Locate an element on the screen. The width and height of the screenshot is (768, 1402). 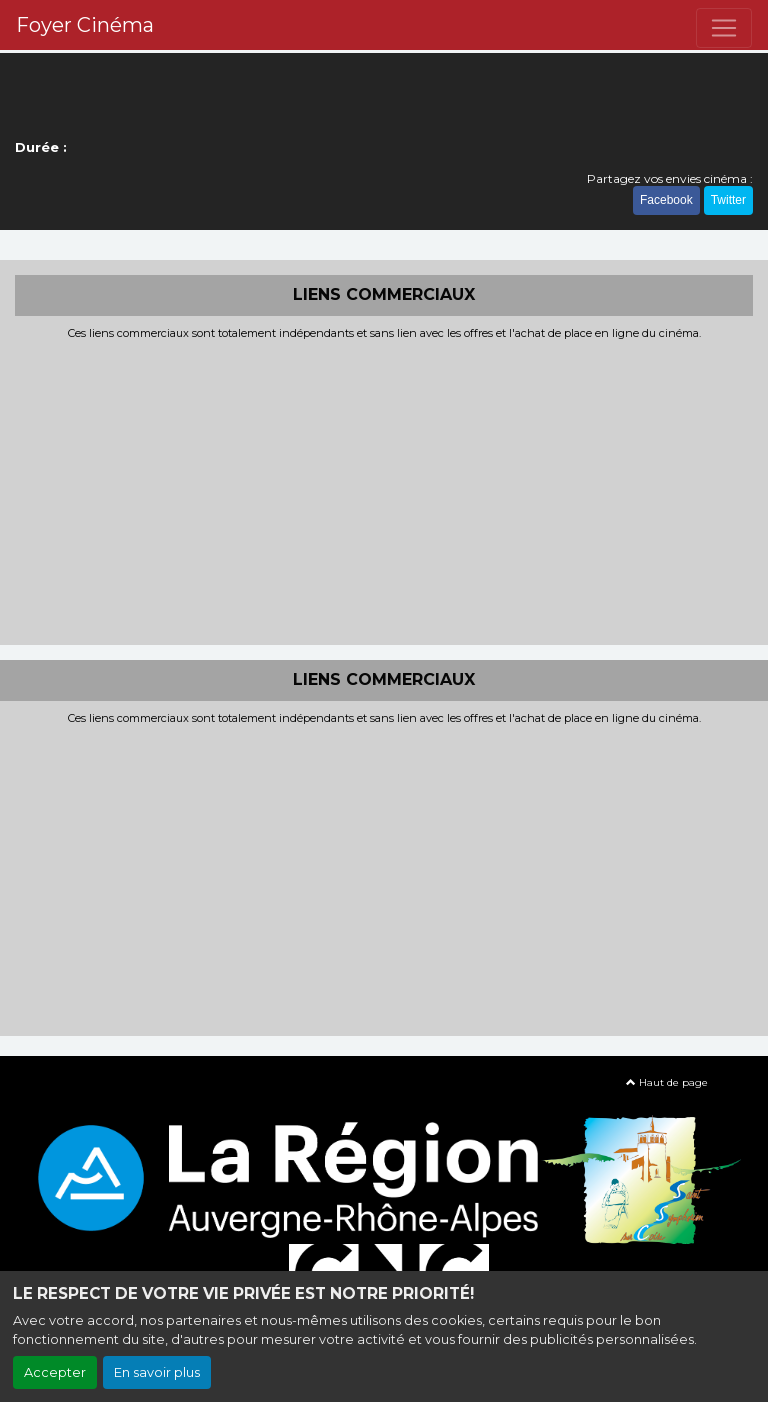
En savoir plus is located at coordinates (157, 1372).